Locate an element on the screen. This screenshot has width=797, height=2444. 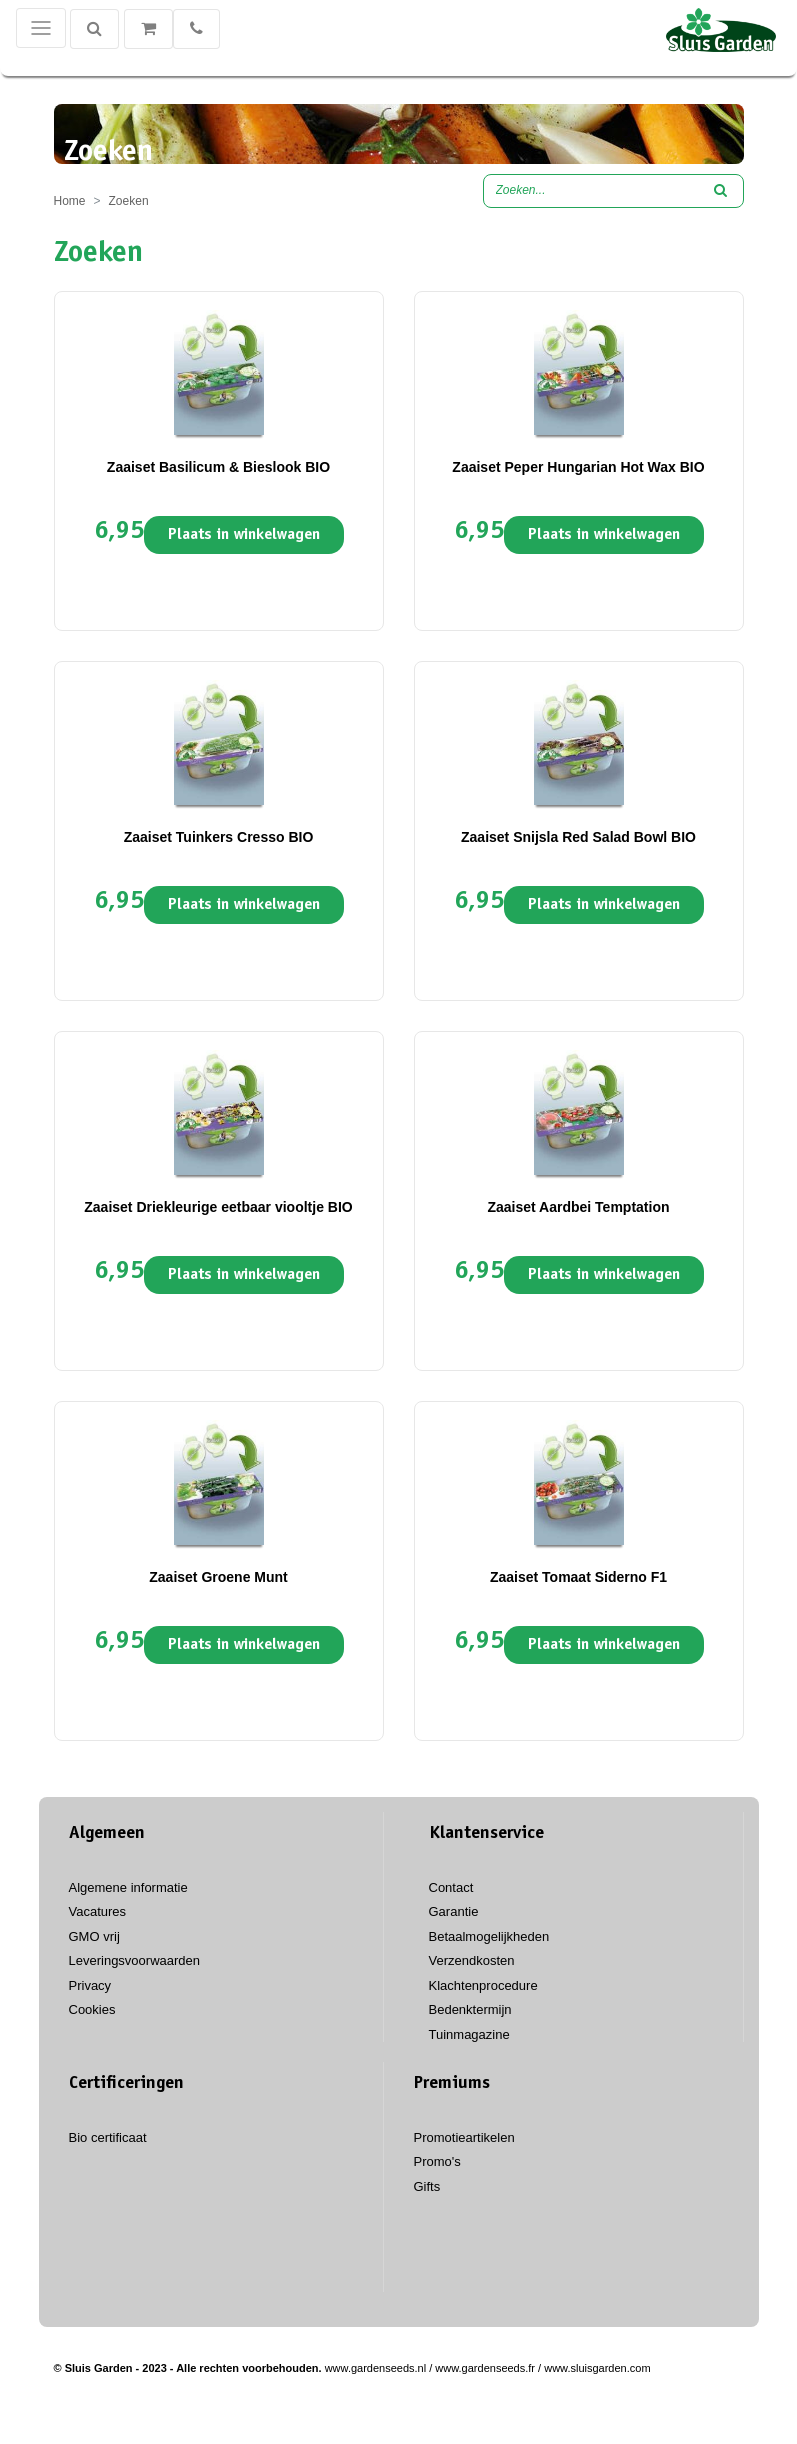
Zaaiset Snijsla Red Salad Bowl BIO is located at coordinates (578, 837).